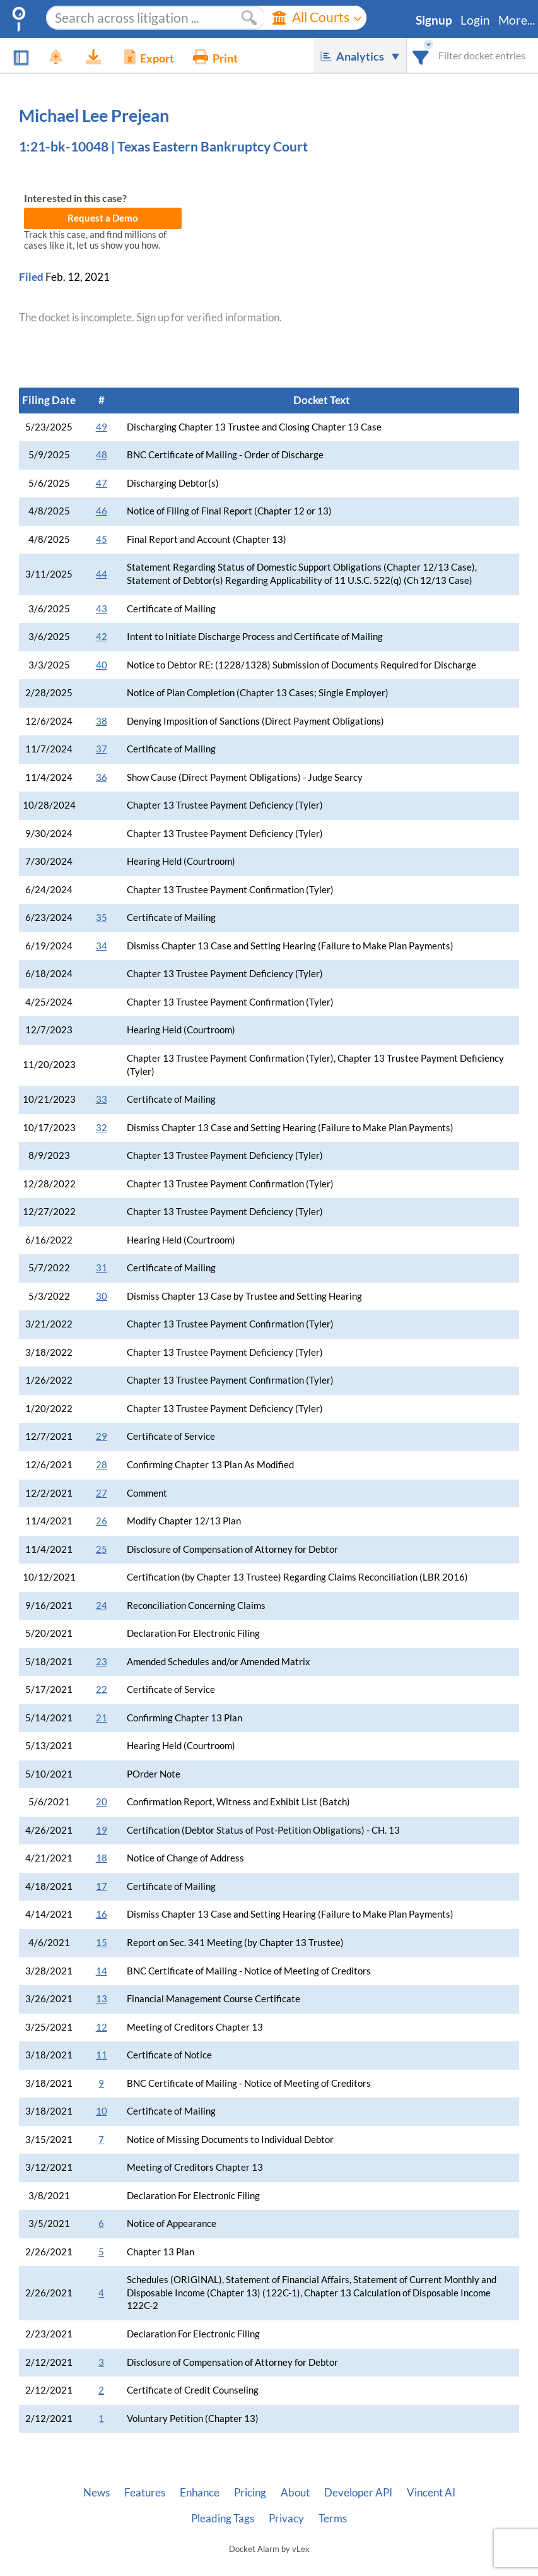 The height and width of the screenshot is (2576, 538). What do you see at coordinates (101, 608) in the screenshot?
I see `43` at bounding box center [101, 608].